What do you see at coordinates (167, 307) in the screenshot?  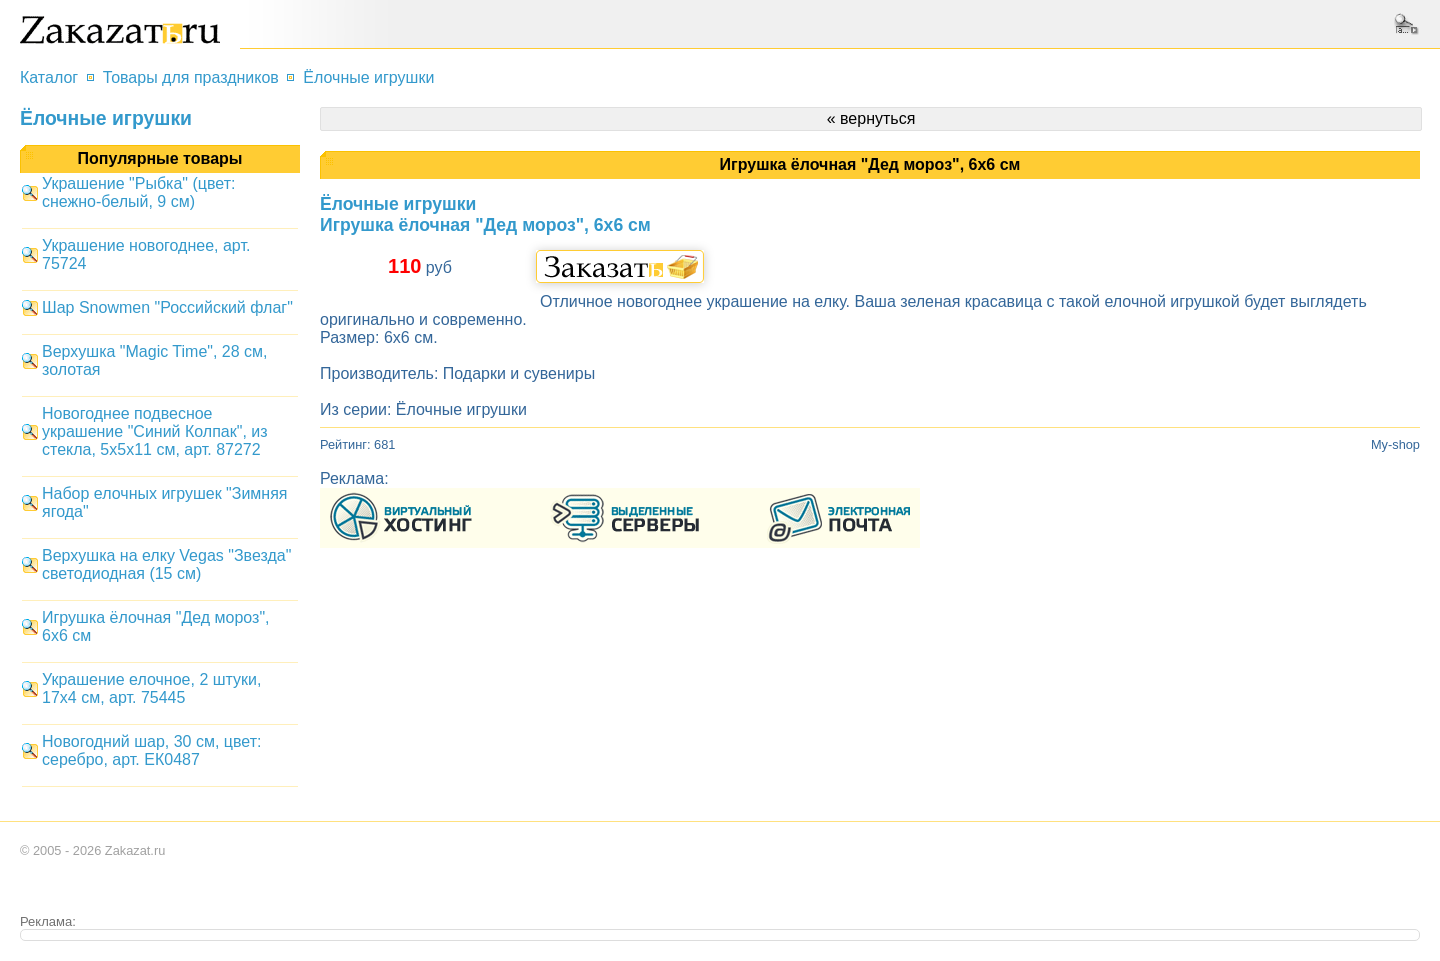 I see `Шар Snowmen "Российский флаг"` at bounding box center [167, 307].